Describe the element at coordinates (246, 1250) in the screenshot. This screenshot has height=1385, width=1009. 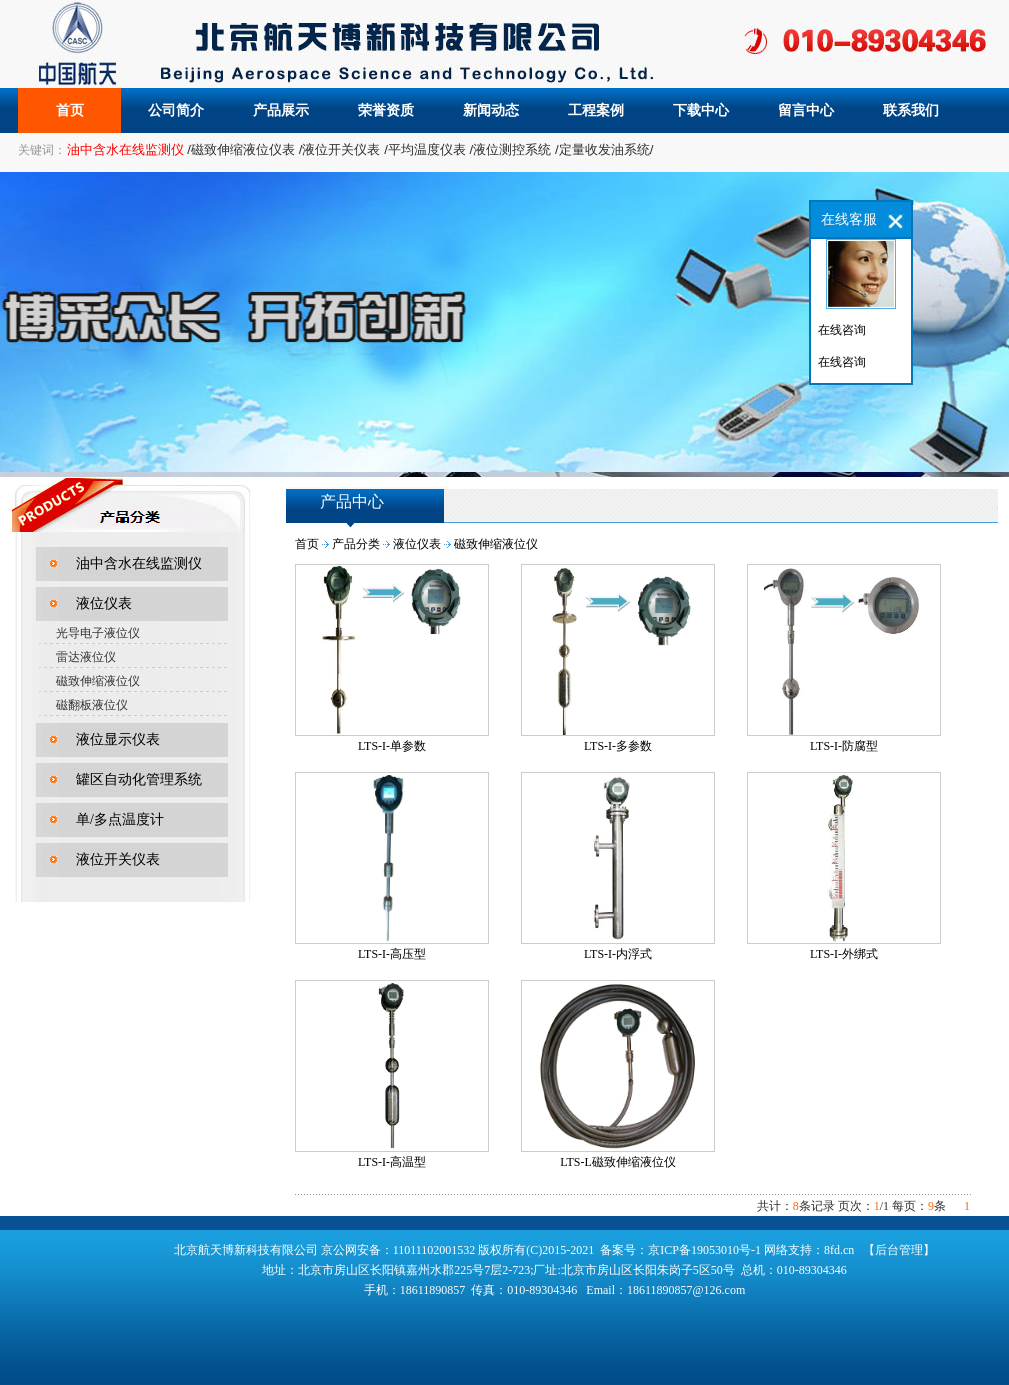
I see `北京航天博新科技有限公司` at that location.